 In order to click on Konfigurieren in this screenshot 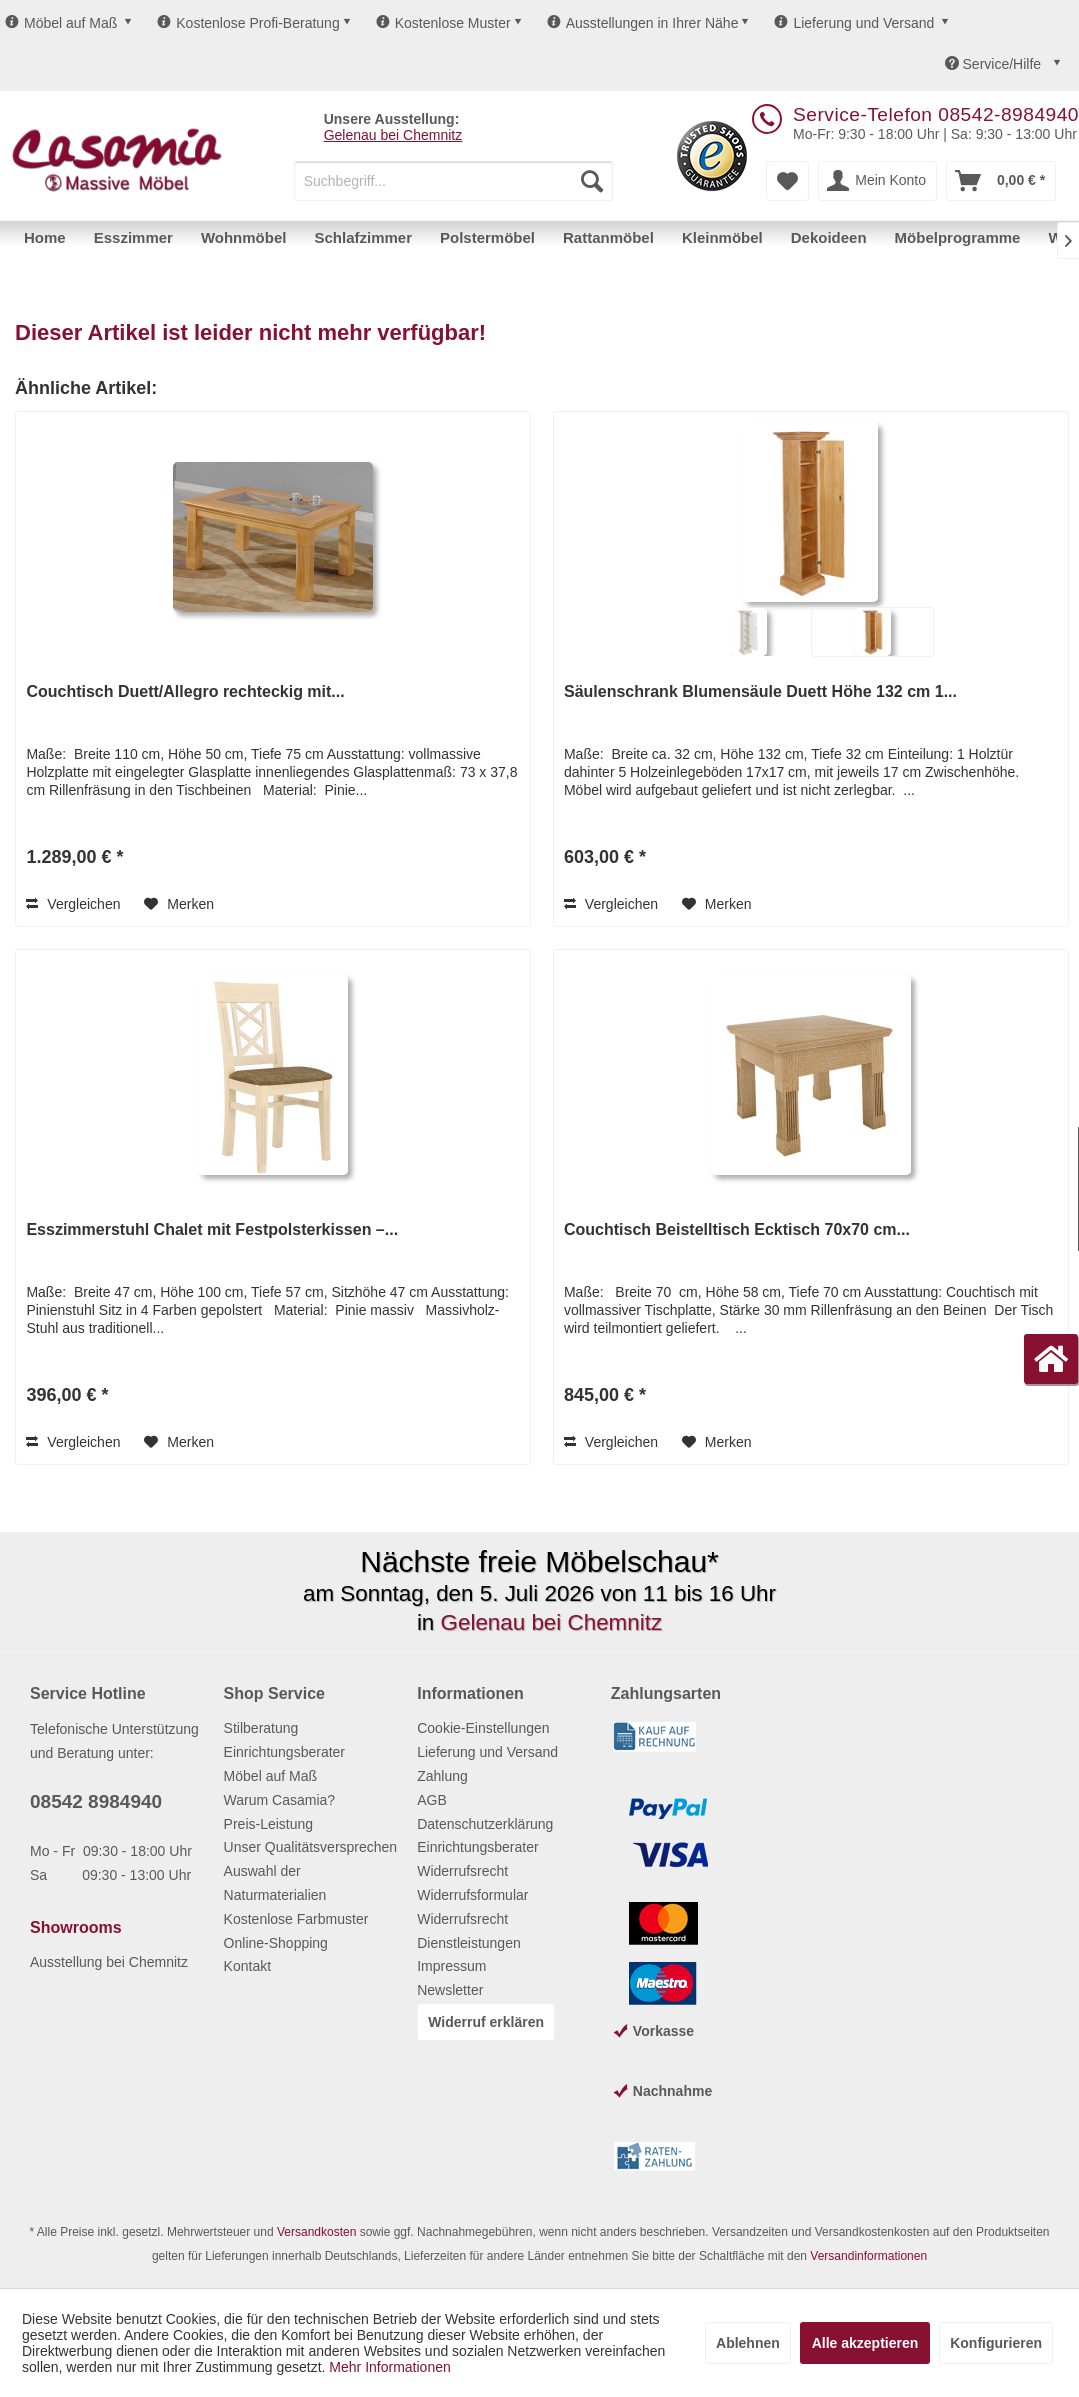, I will do `click(996, 2343)`.